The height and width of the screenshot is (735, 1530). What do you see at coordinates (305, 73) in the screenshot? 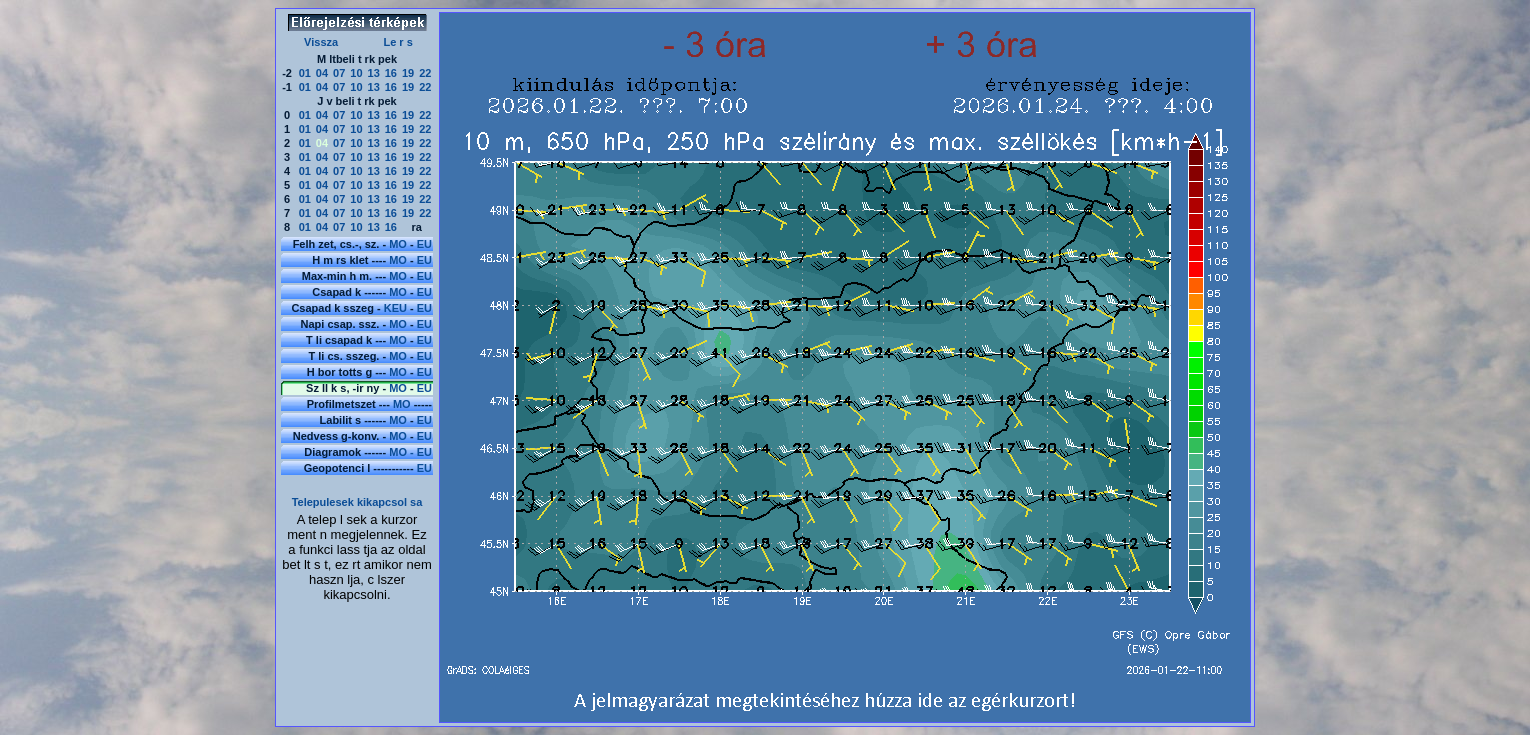
I see `01` at bounding box center [305, 73].